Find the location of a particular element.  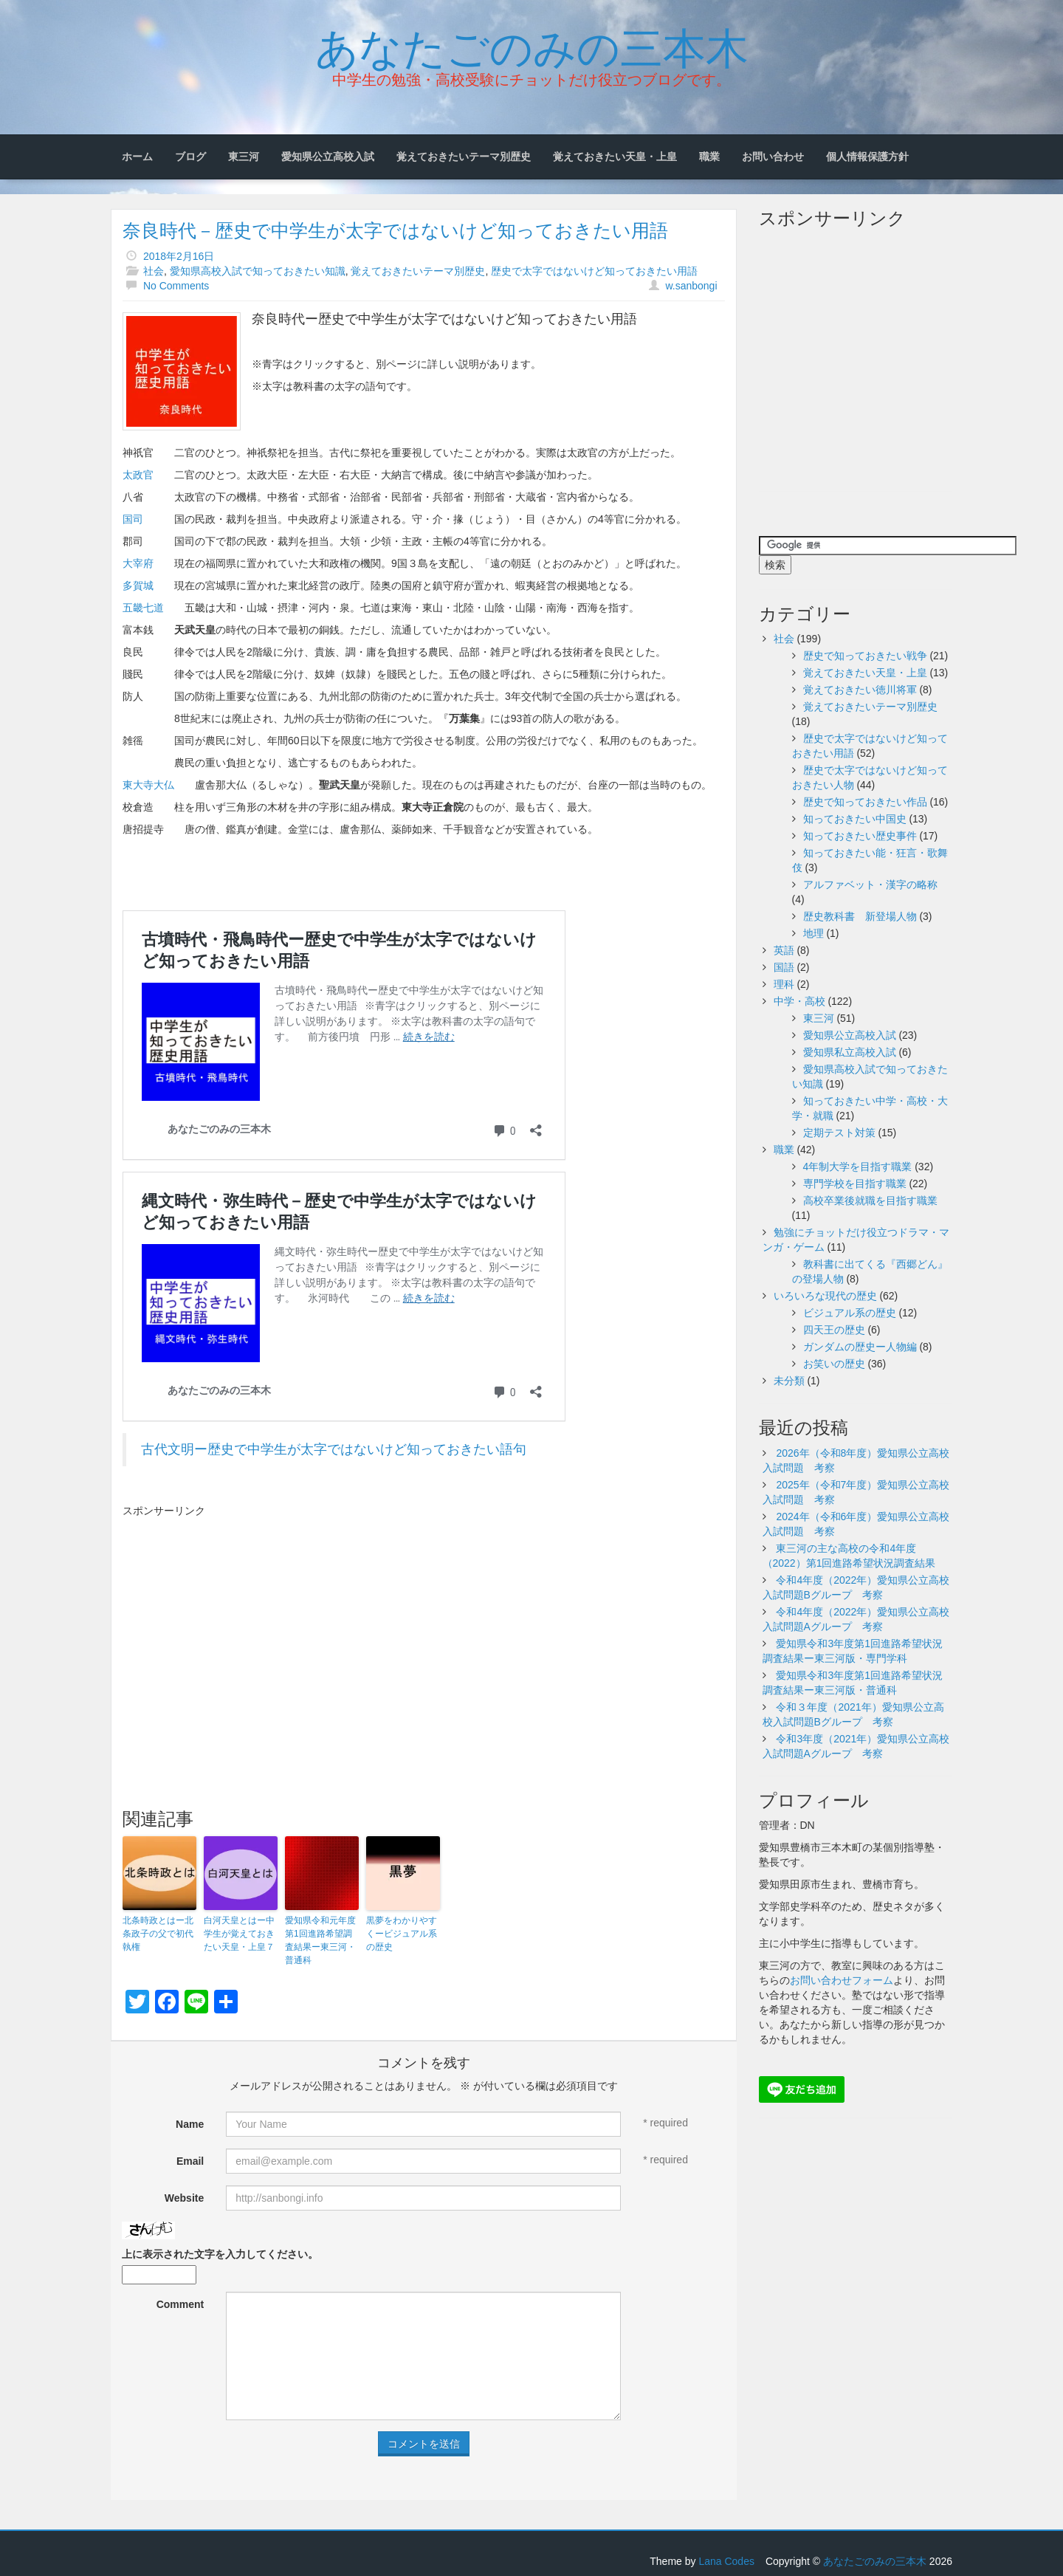

愛知県公立高校入試 is located at coordinates (327, 156).